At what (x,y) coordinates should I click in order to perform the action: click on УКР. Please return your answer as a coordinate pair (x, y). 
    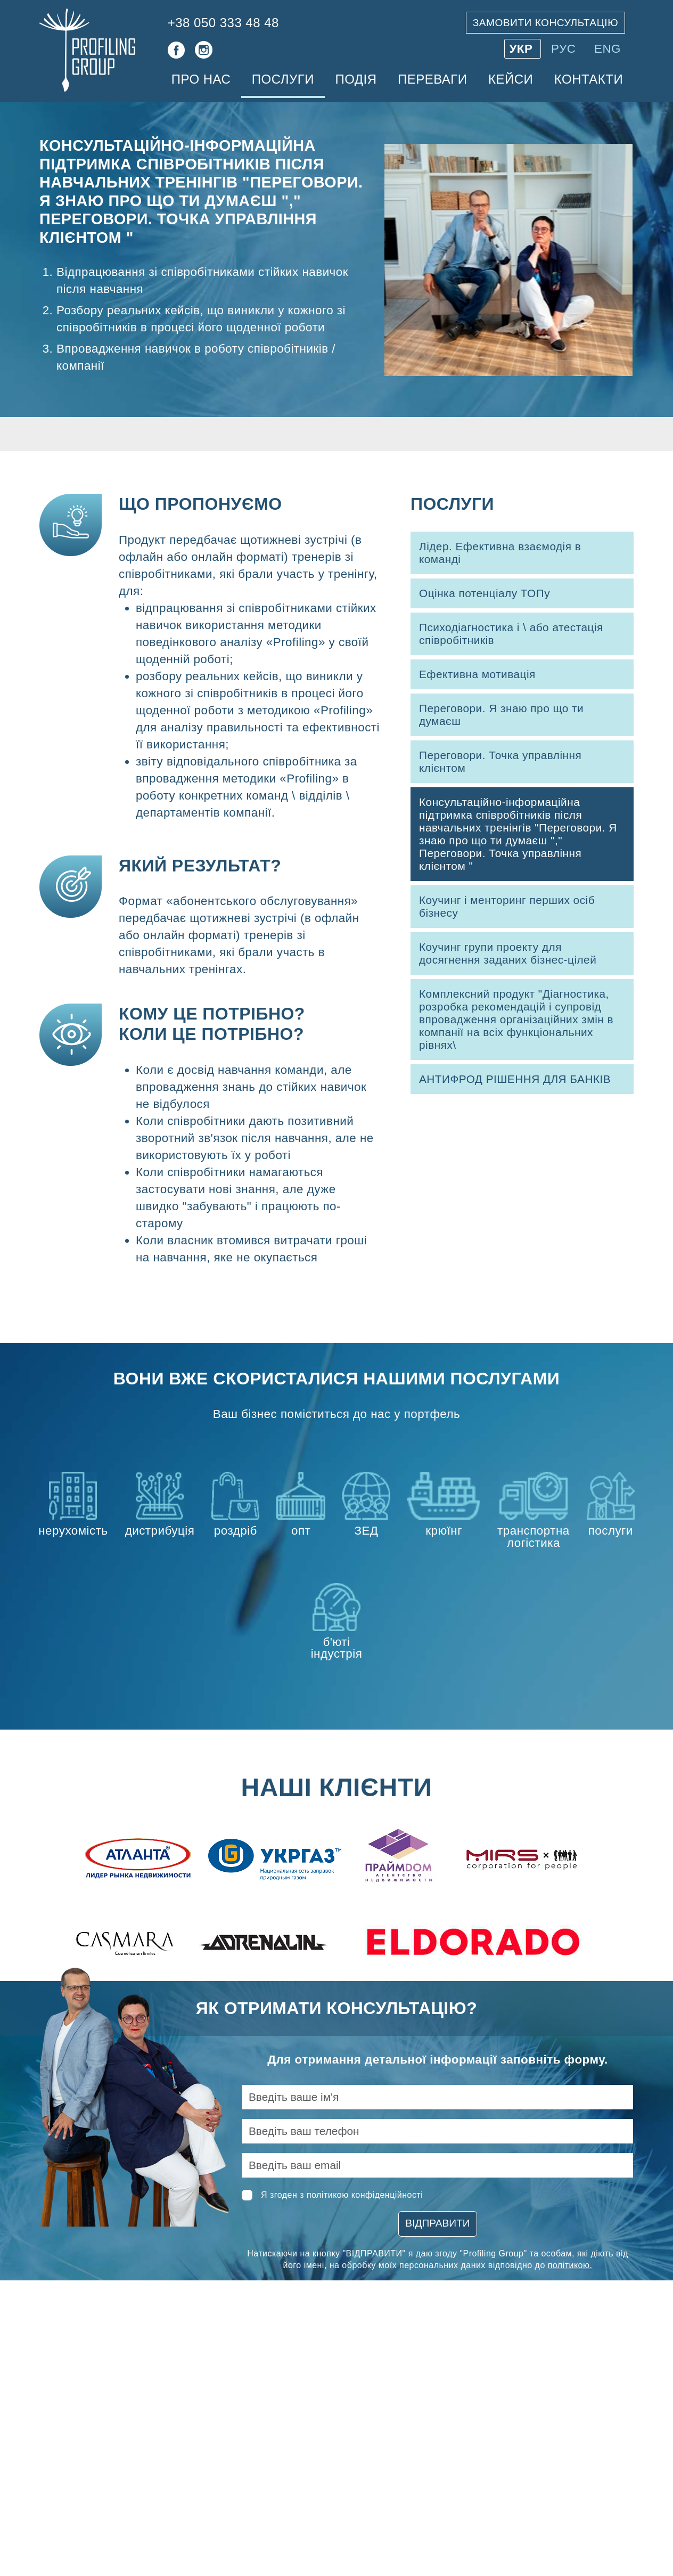
    Looking at the image, I should click on (522, 48).